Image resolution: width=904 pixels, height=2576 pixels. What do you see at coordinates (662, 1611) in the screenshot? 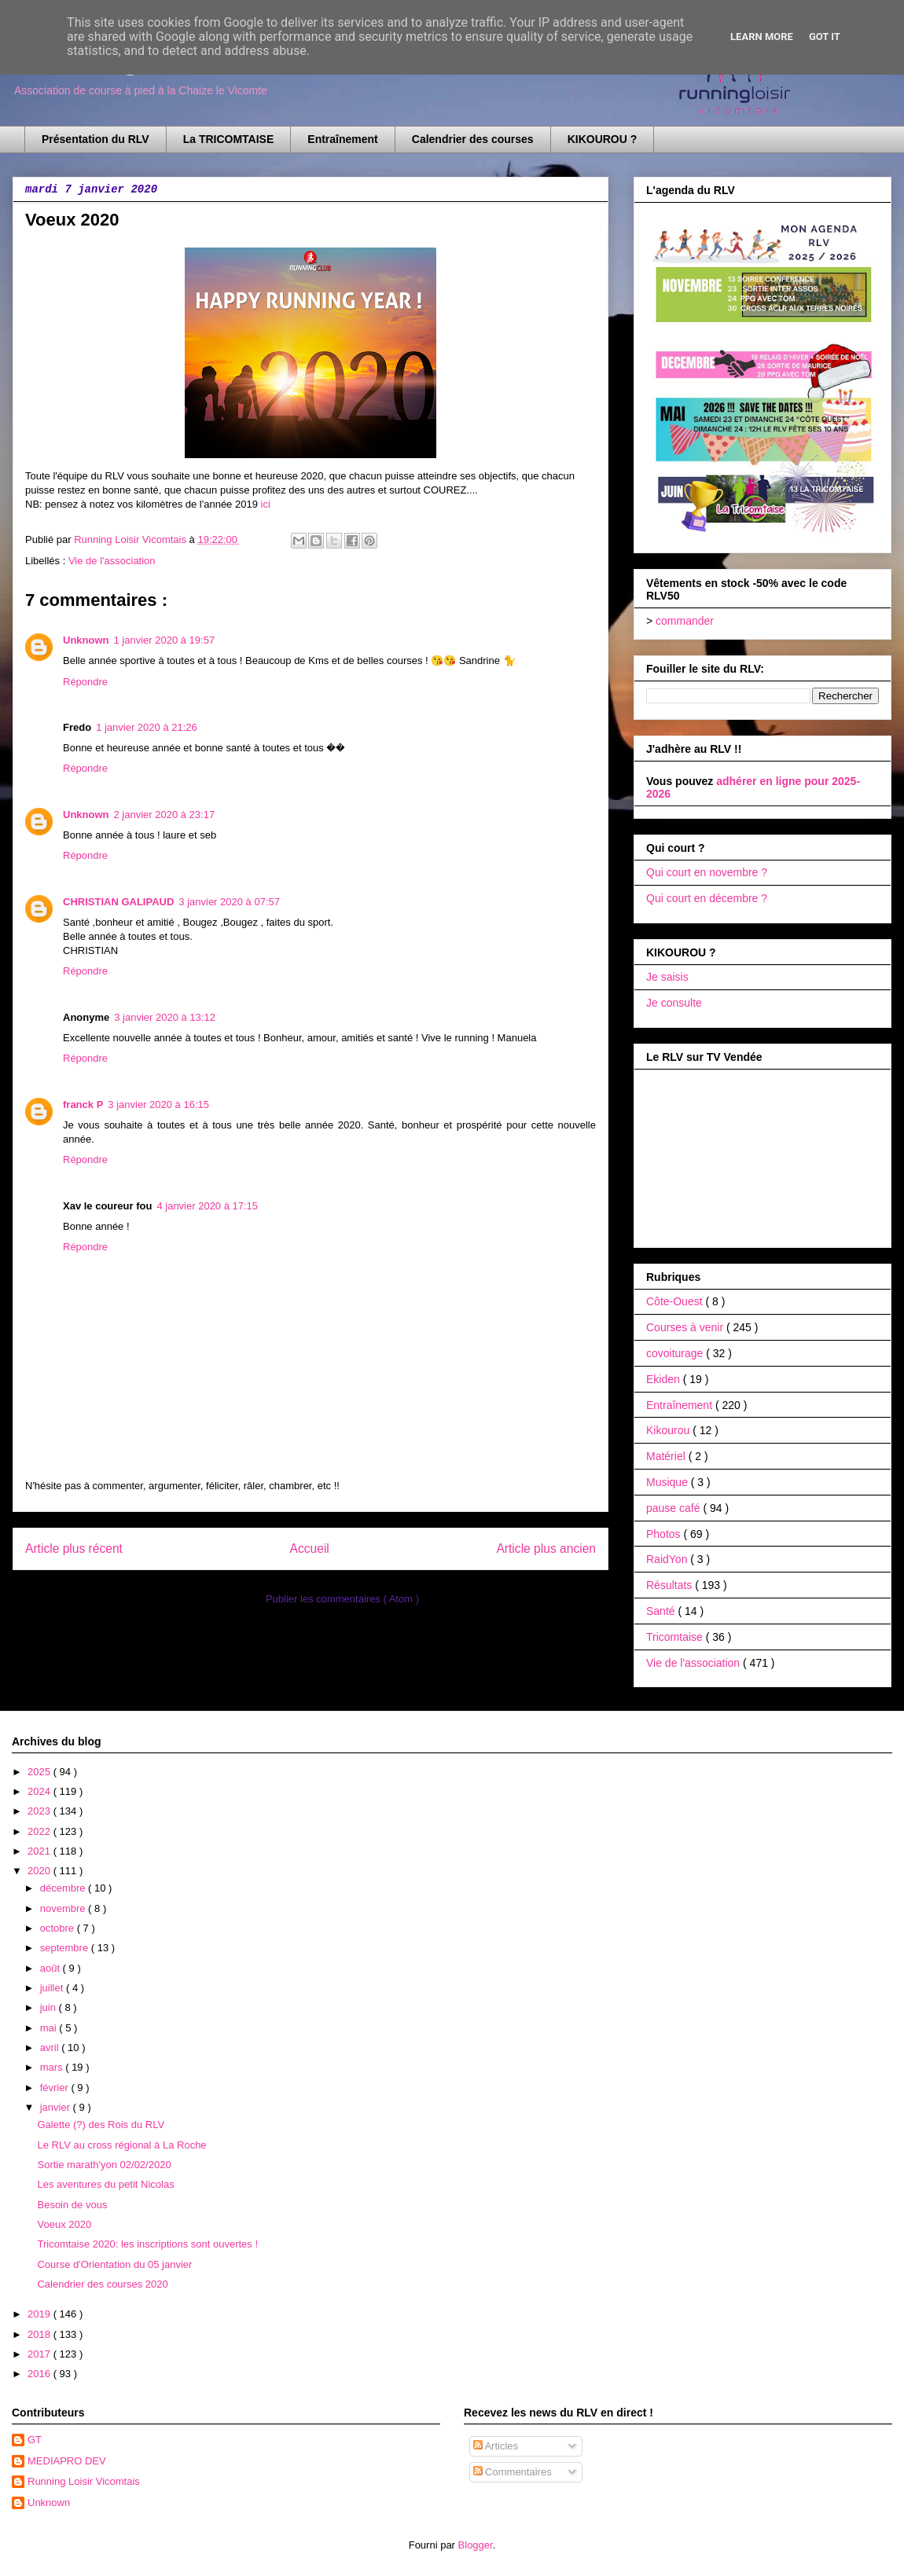
I see `Santé` at bounding box center [662, 1611].